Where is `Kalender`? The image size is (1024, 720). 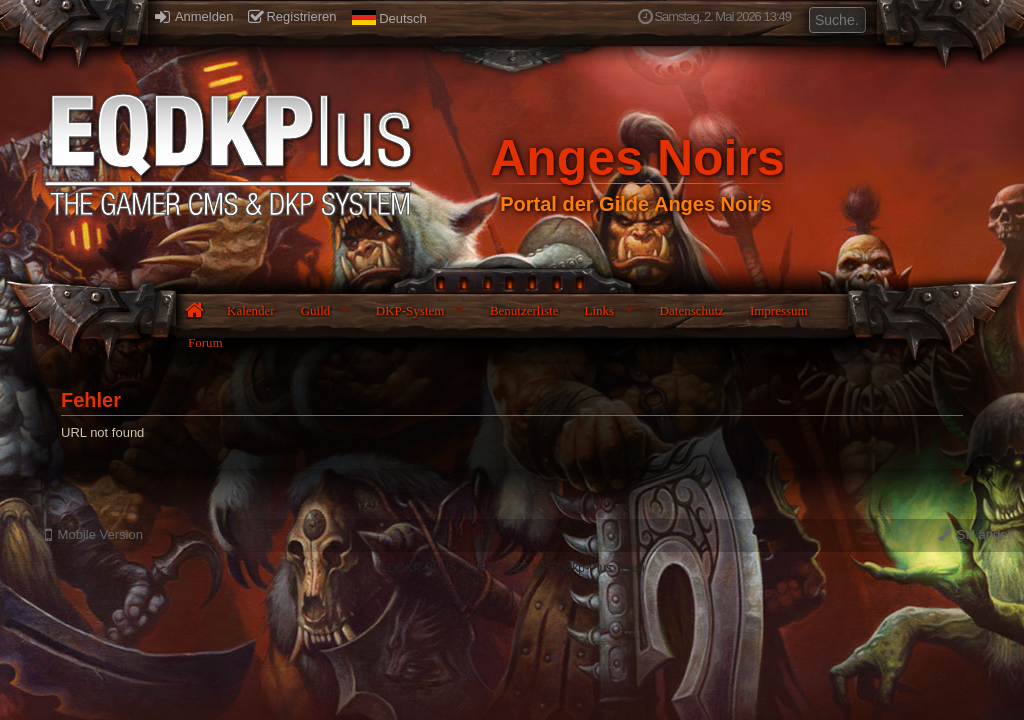 Kalender is located at coordinates (251, 310).